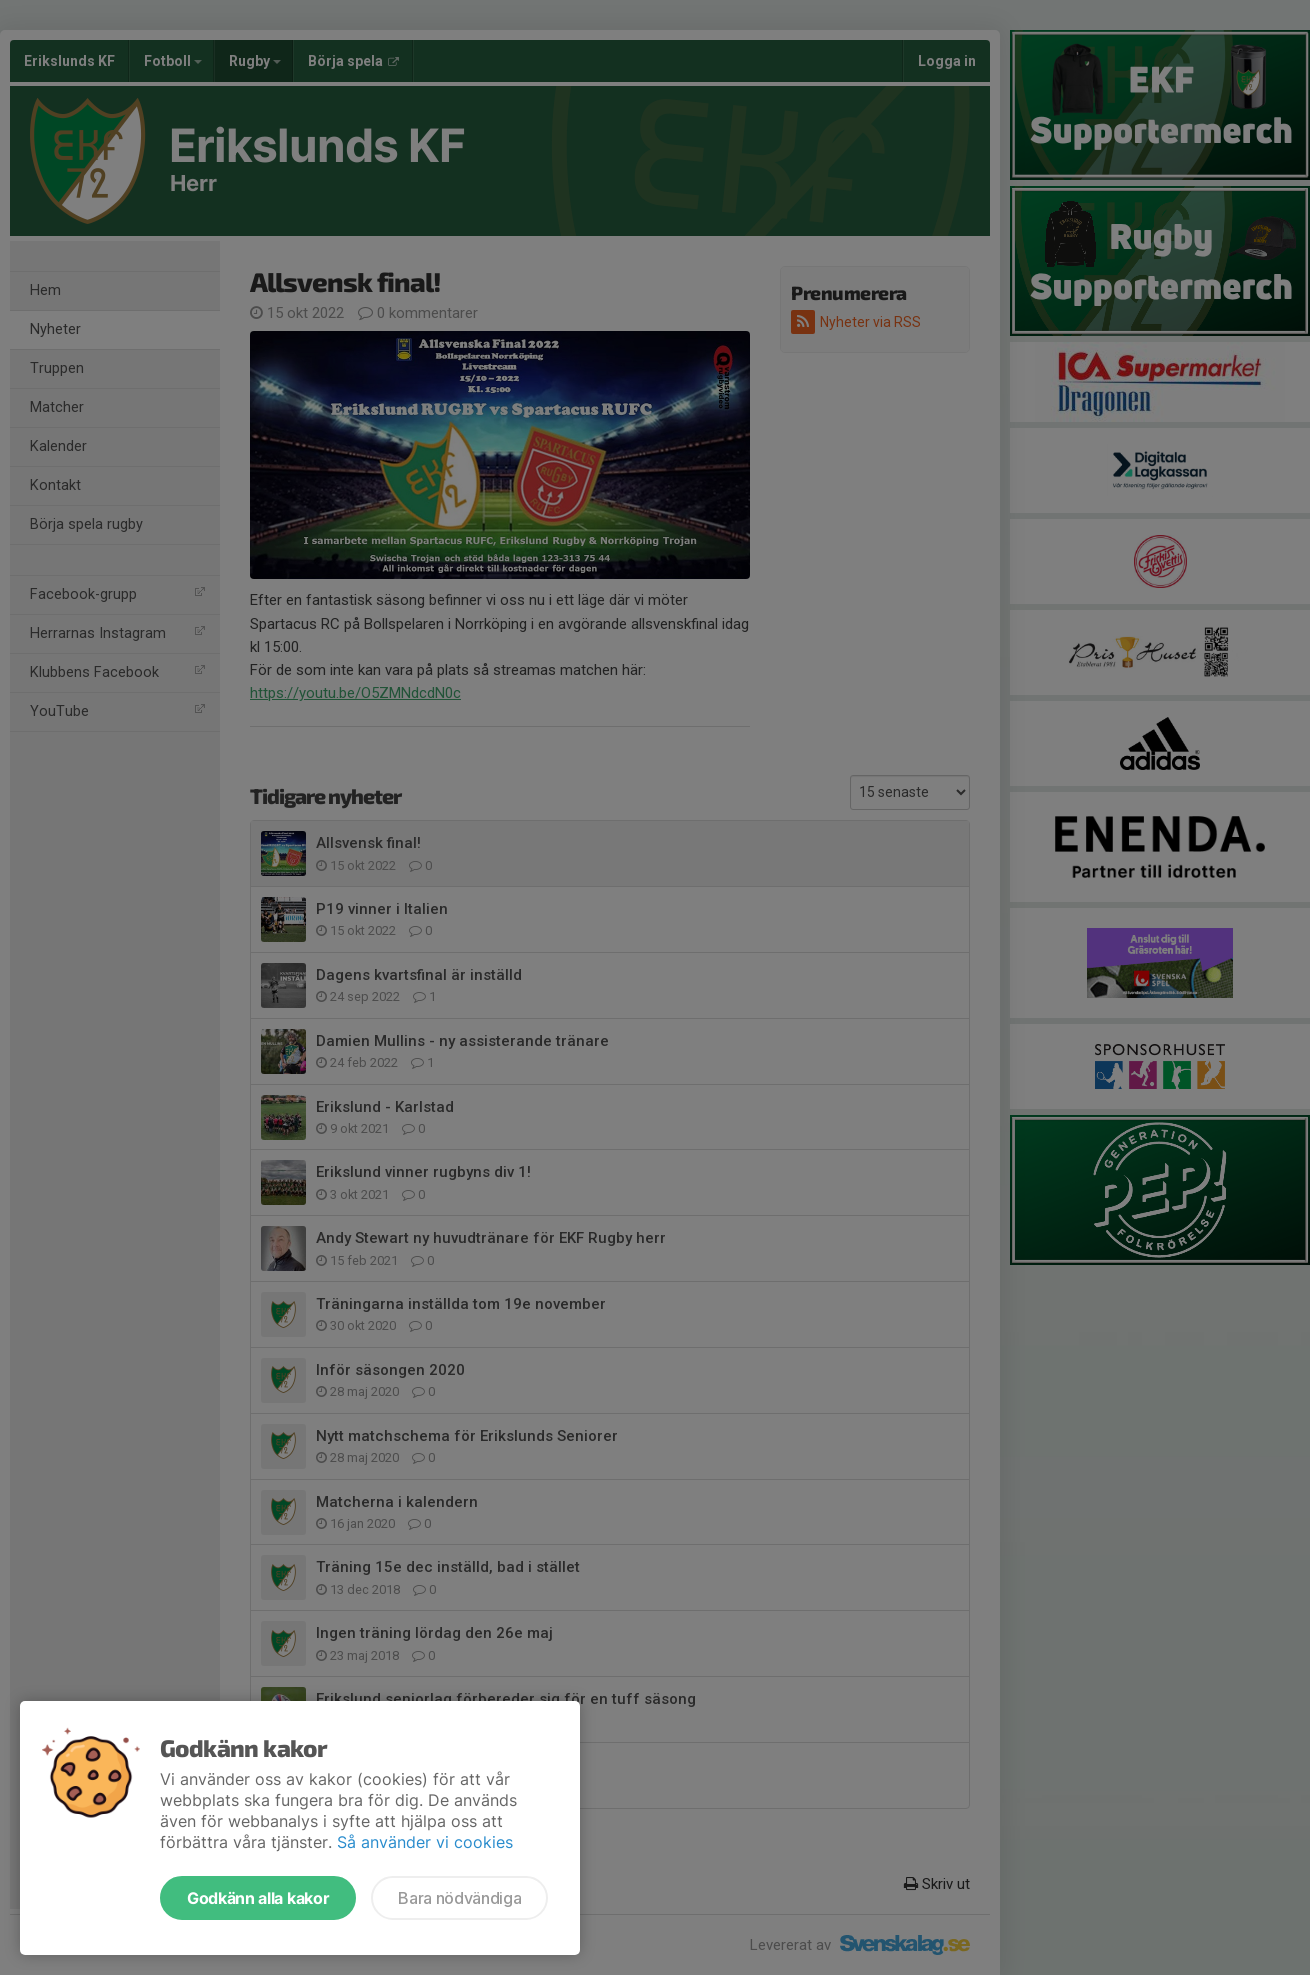  I want to click on Godkänn alla kakor, so click(258, 1898).